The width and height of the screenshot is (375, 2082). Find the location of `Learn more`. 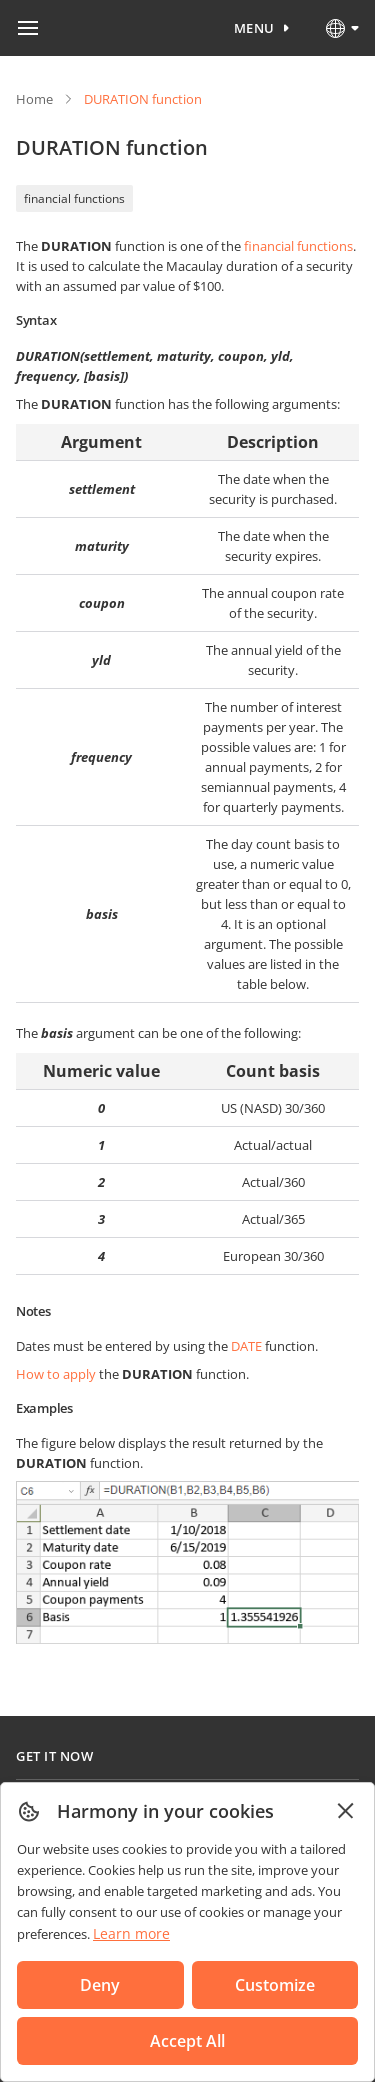

Learn more is located at coordinates (131, 1933).